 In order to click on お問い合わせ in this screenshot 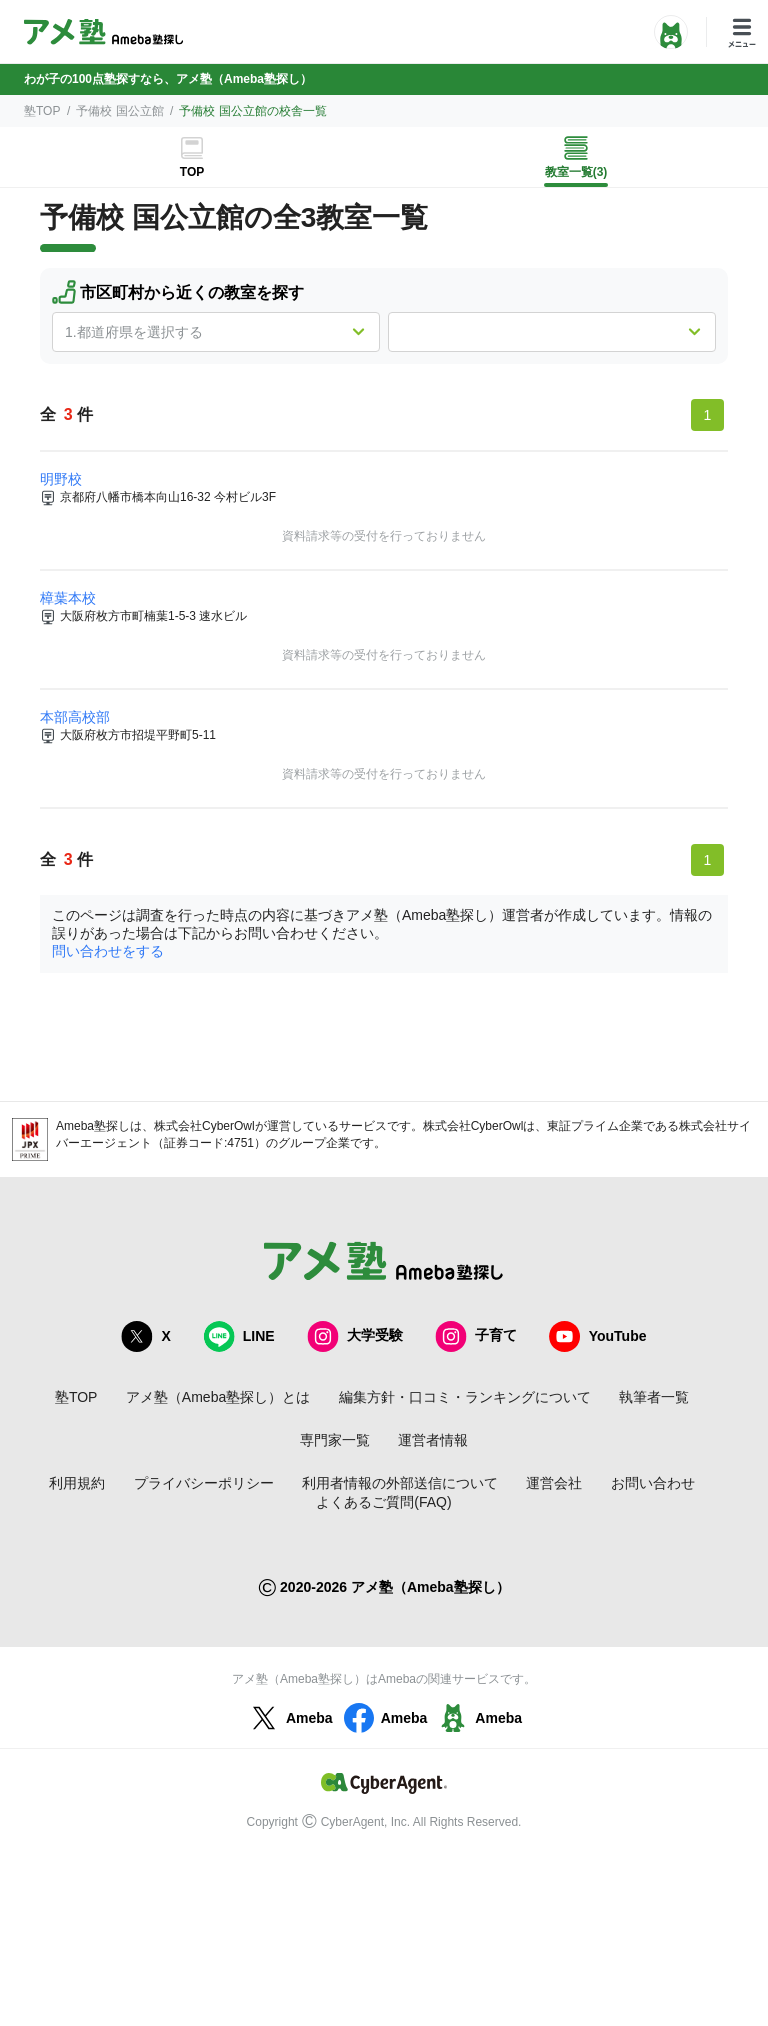, I will do `click(653, 1483)`.